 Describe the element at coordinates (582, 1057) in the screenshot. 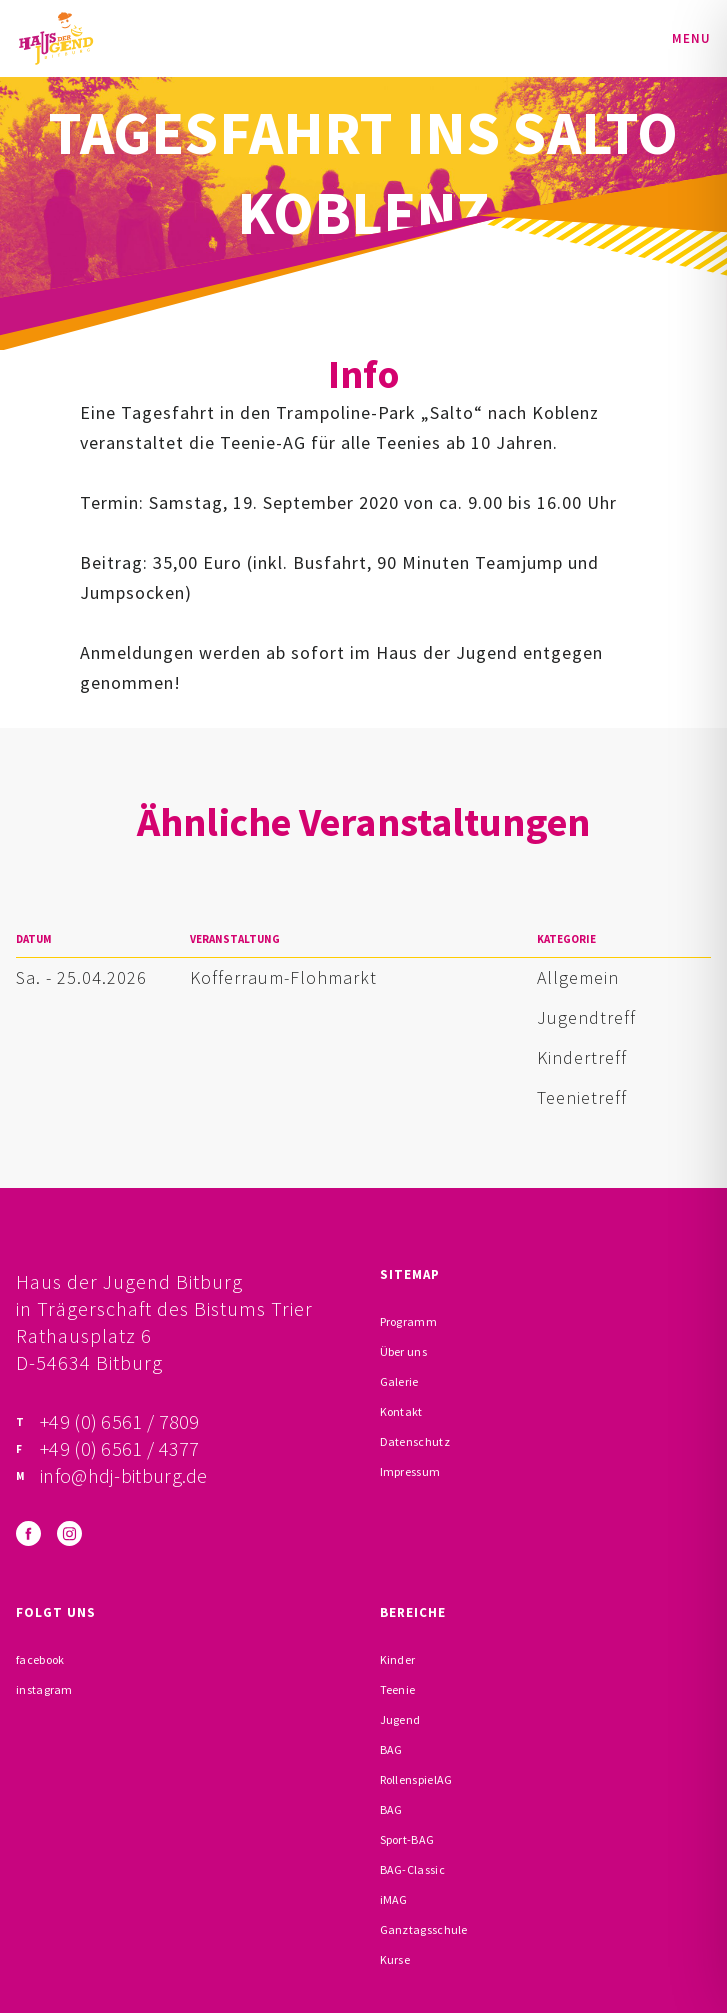

I see `Kindertreff` at that location.